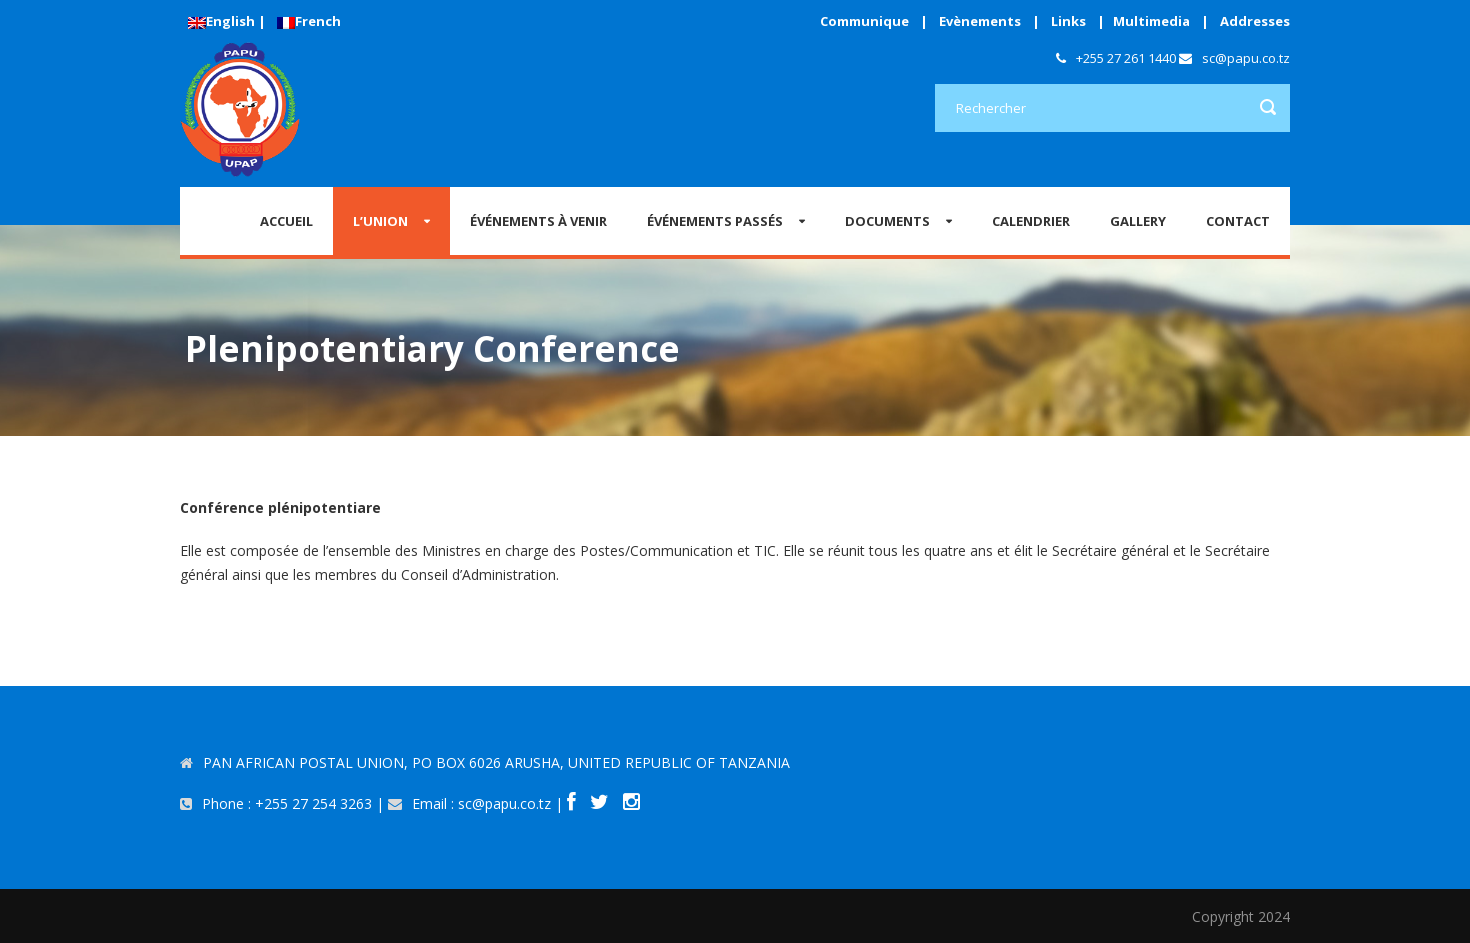 This screenshot has height=943, width=1470. Describe the element at coordinates (1031, 221) in the screenshot. I see `CALENDRIER` at that location.